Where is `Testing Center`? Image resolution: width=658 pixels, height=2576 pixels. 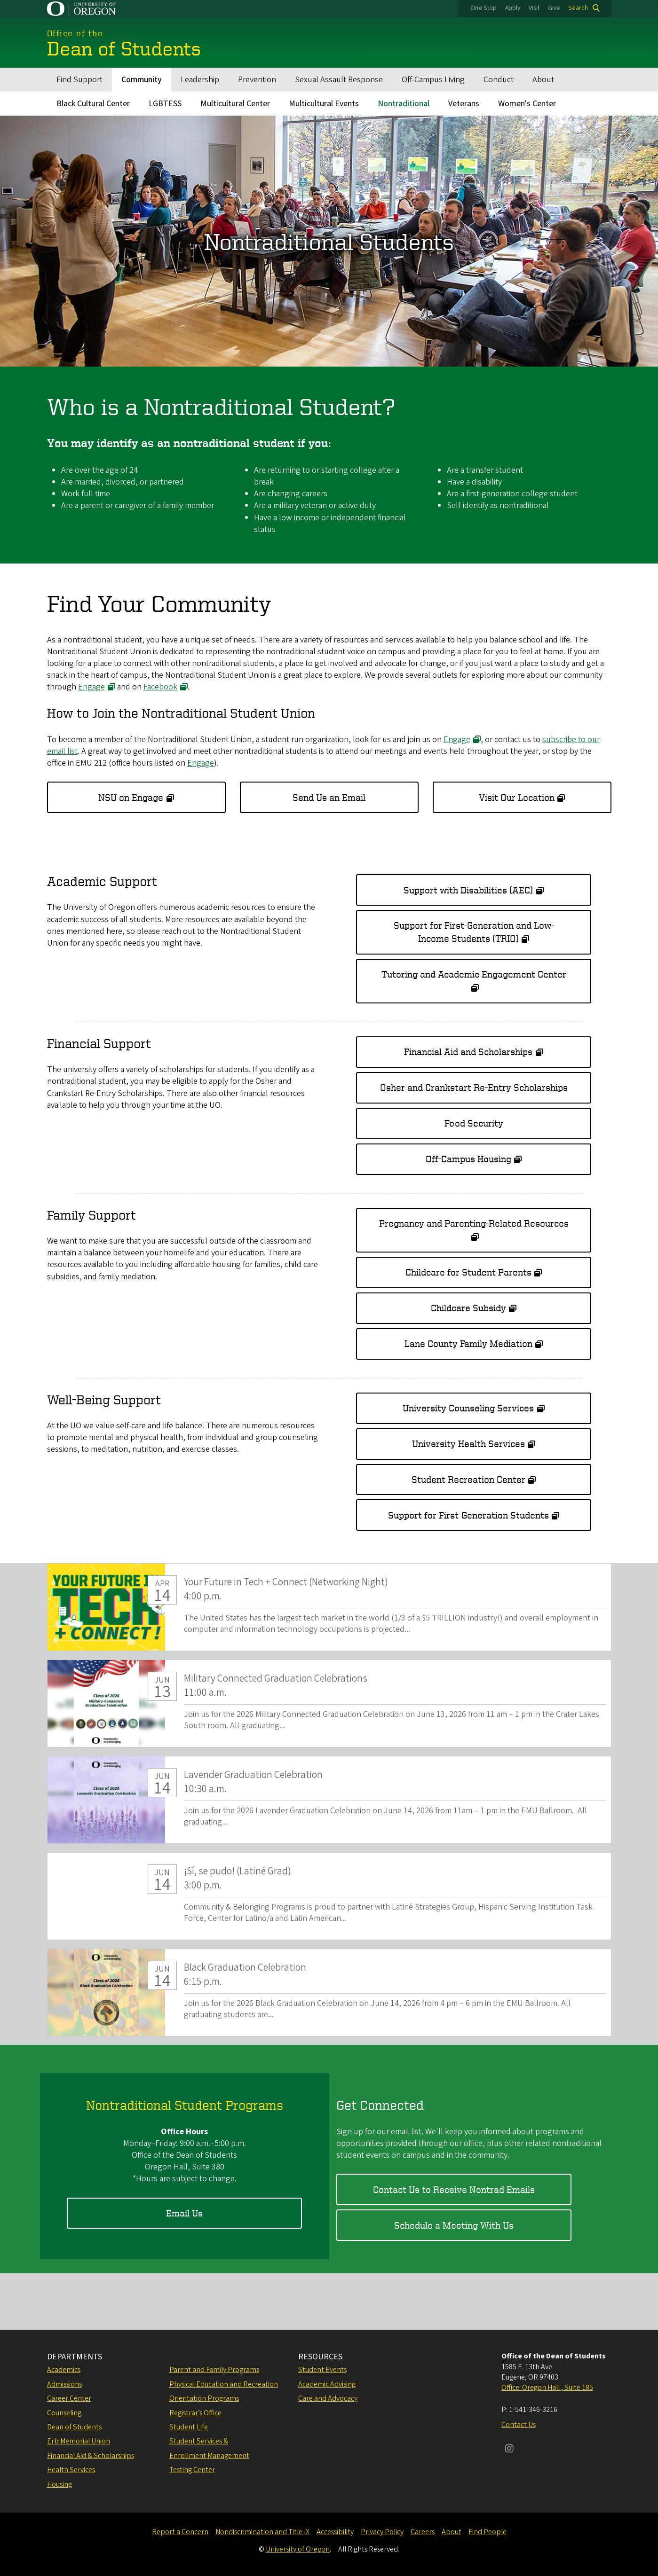 Testing Center is located at coordinates (192, 2470).